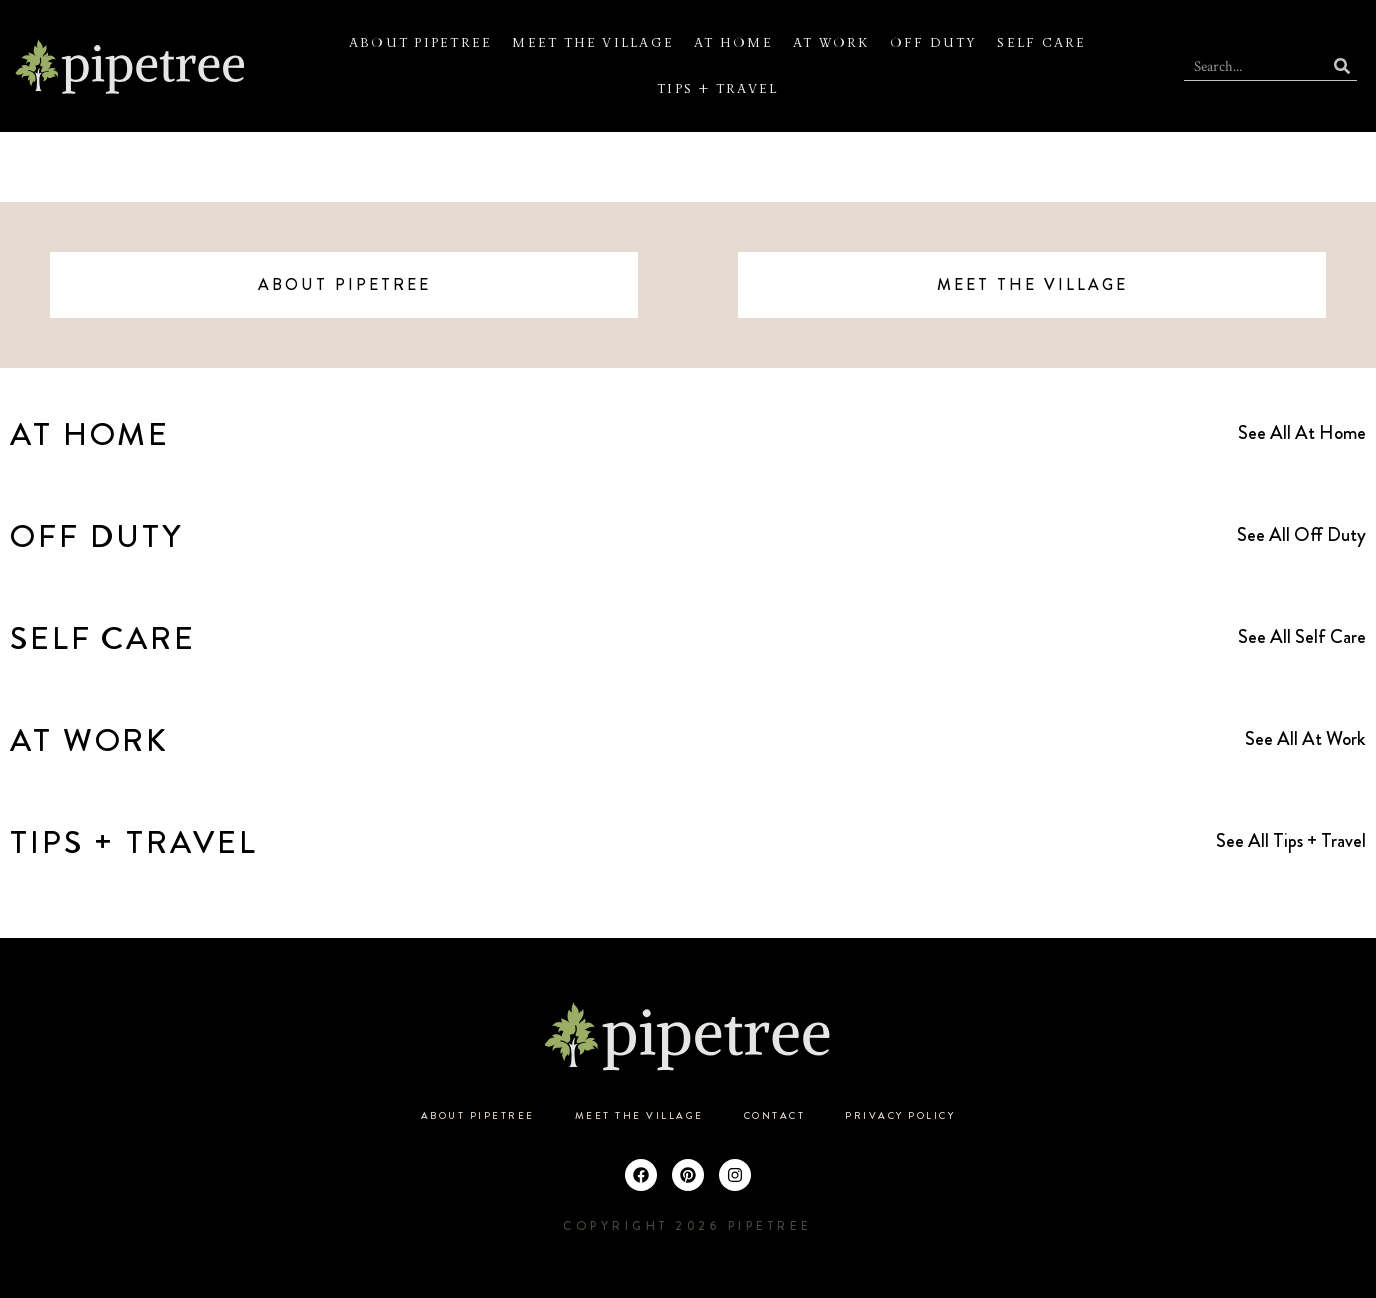  What do you see at coordinates (900, 1116) in the screenshot?
I see `Privacy Policy` at bounding box center [900, 1116].